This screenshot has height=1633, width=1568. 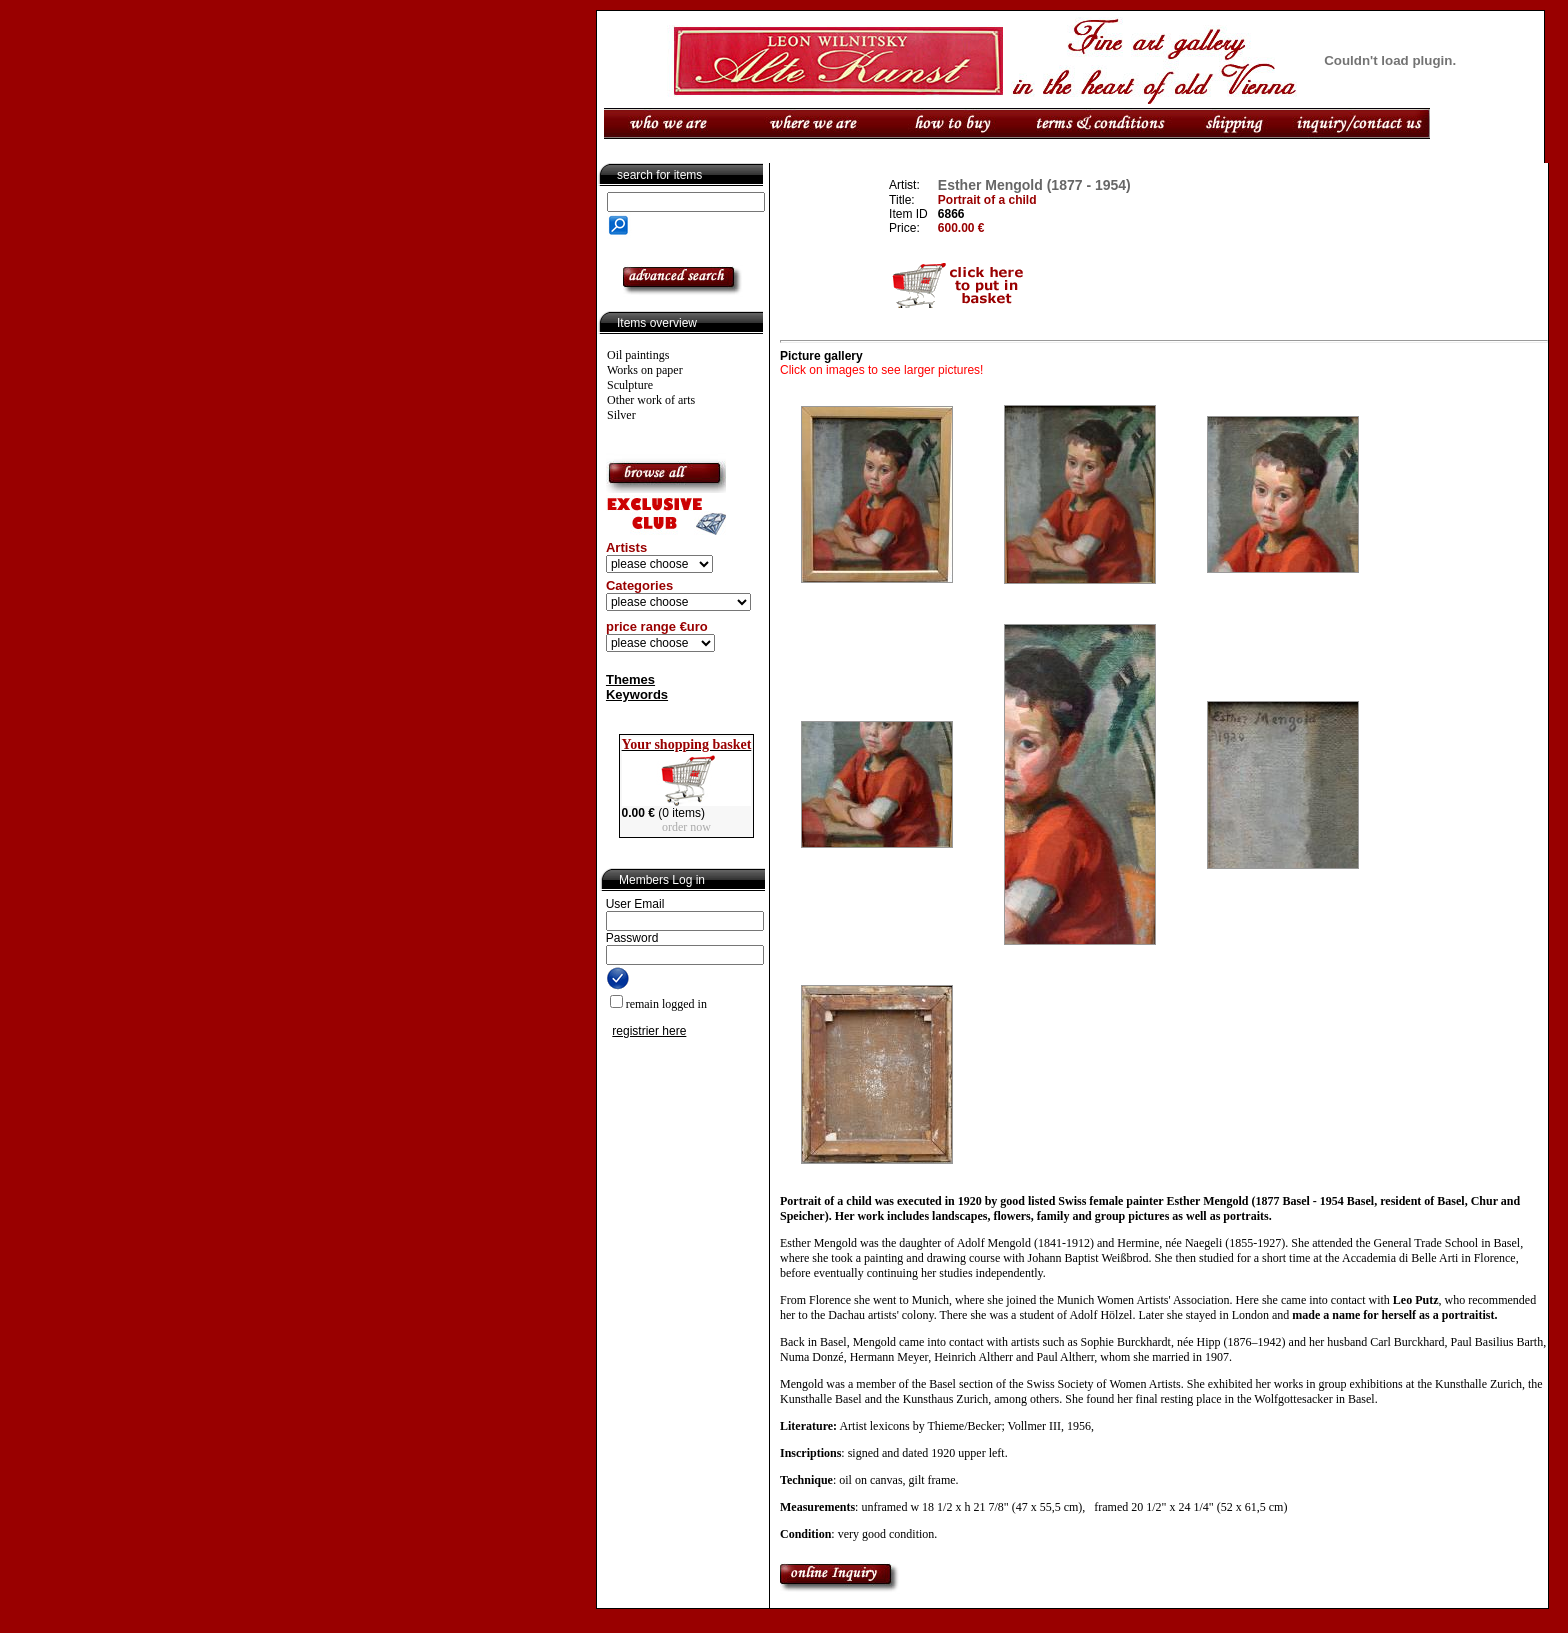 What do you see at coordinates (630, 385) in the screenshot?
I see `Sculpture` at bounding box center [630, 385].